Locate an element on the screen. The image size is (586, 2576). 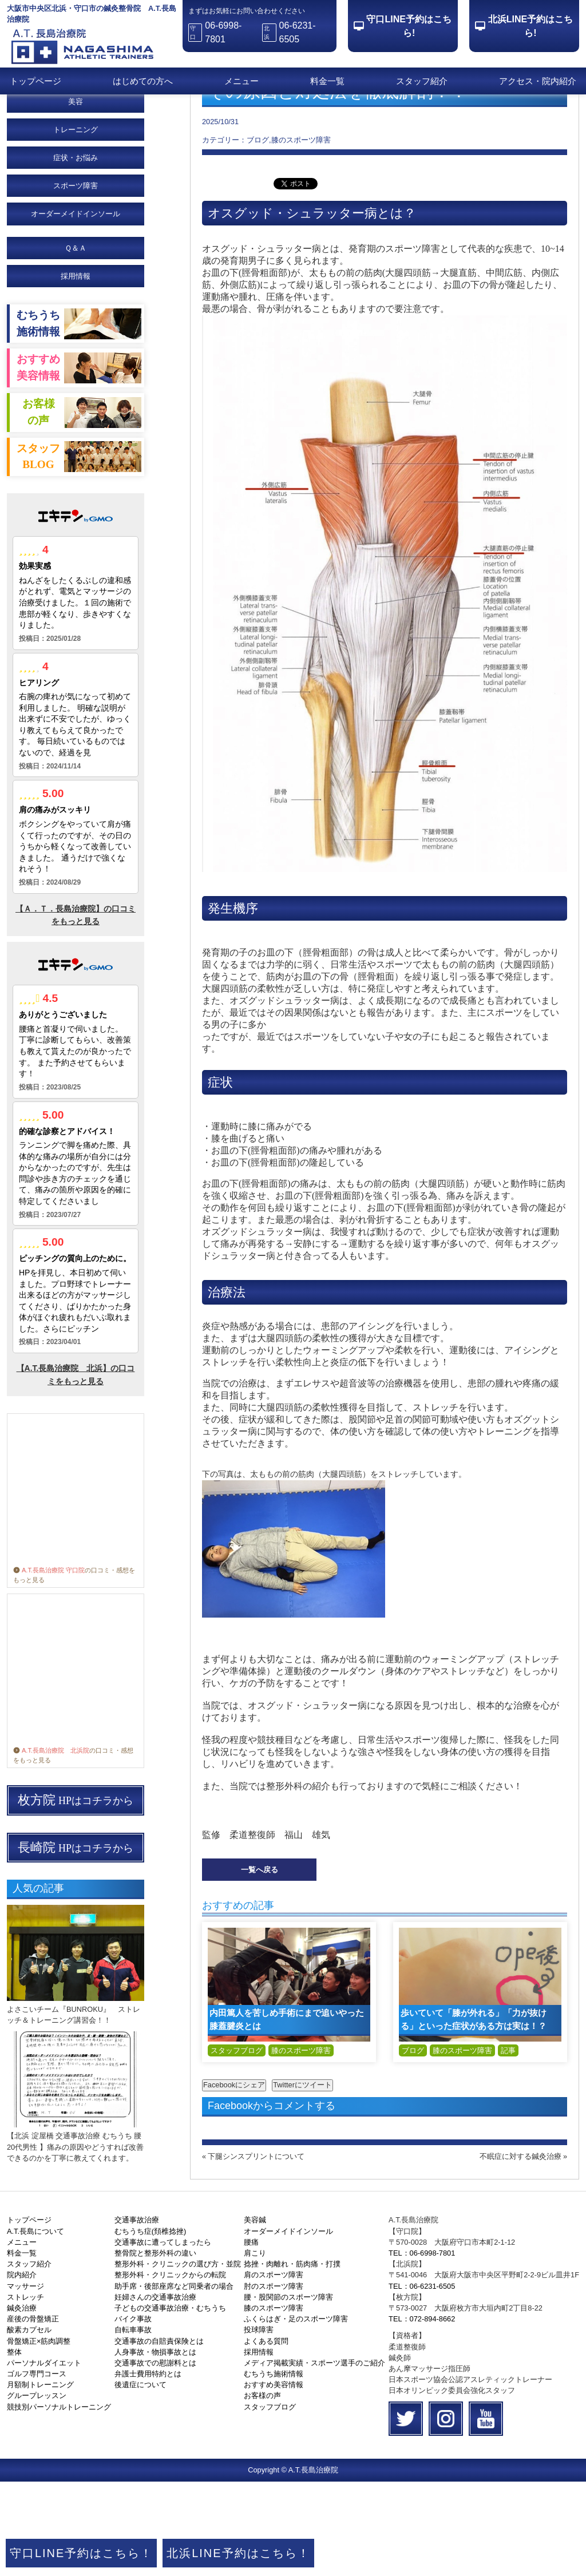
おすすめ美容情報 is located at coordinates (273, 2479).